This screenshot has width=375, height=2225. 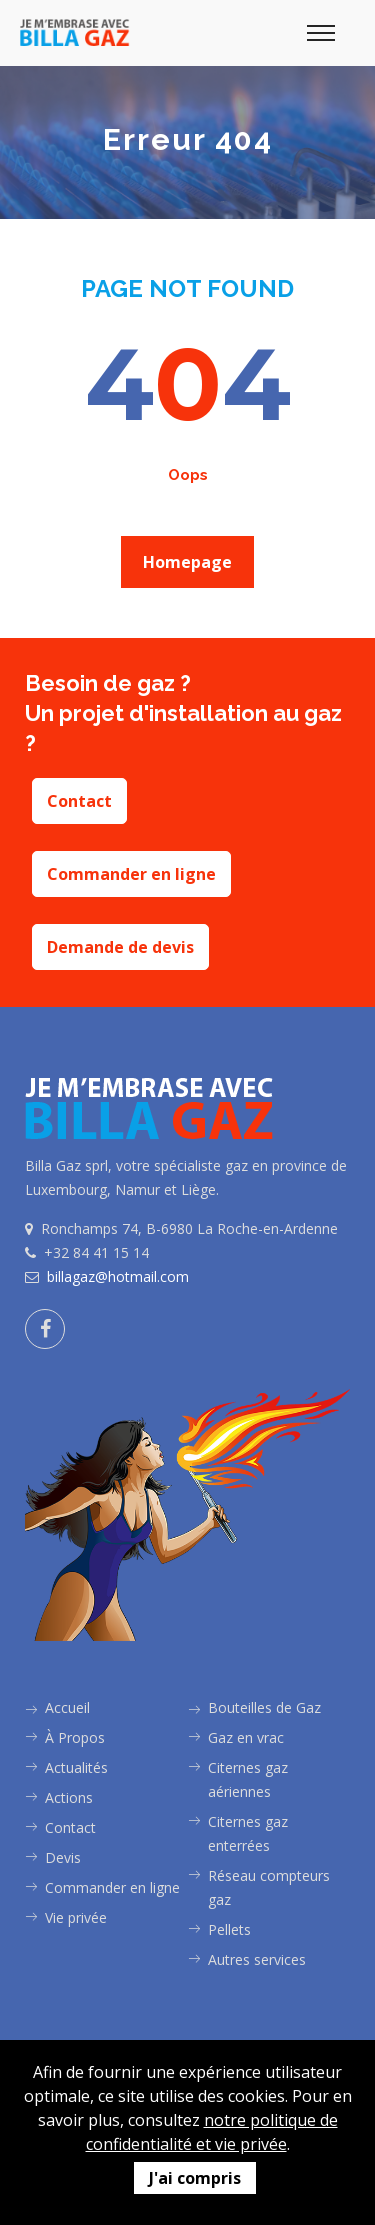 I want to click on Accueil, so click(x=67, y=1707).